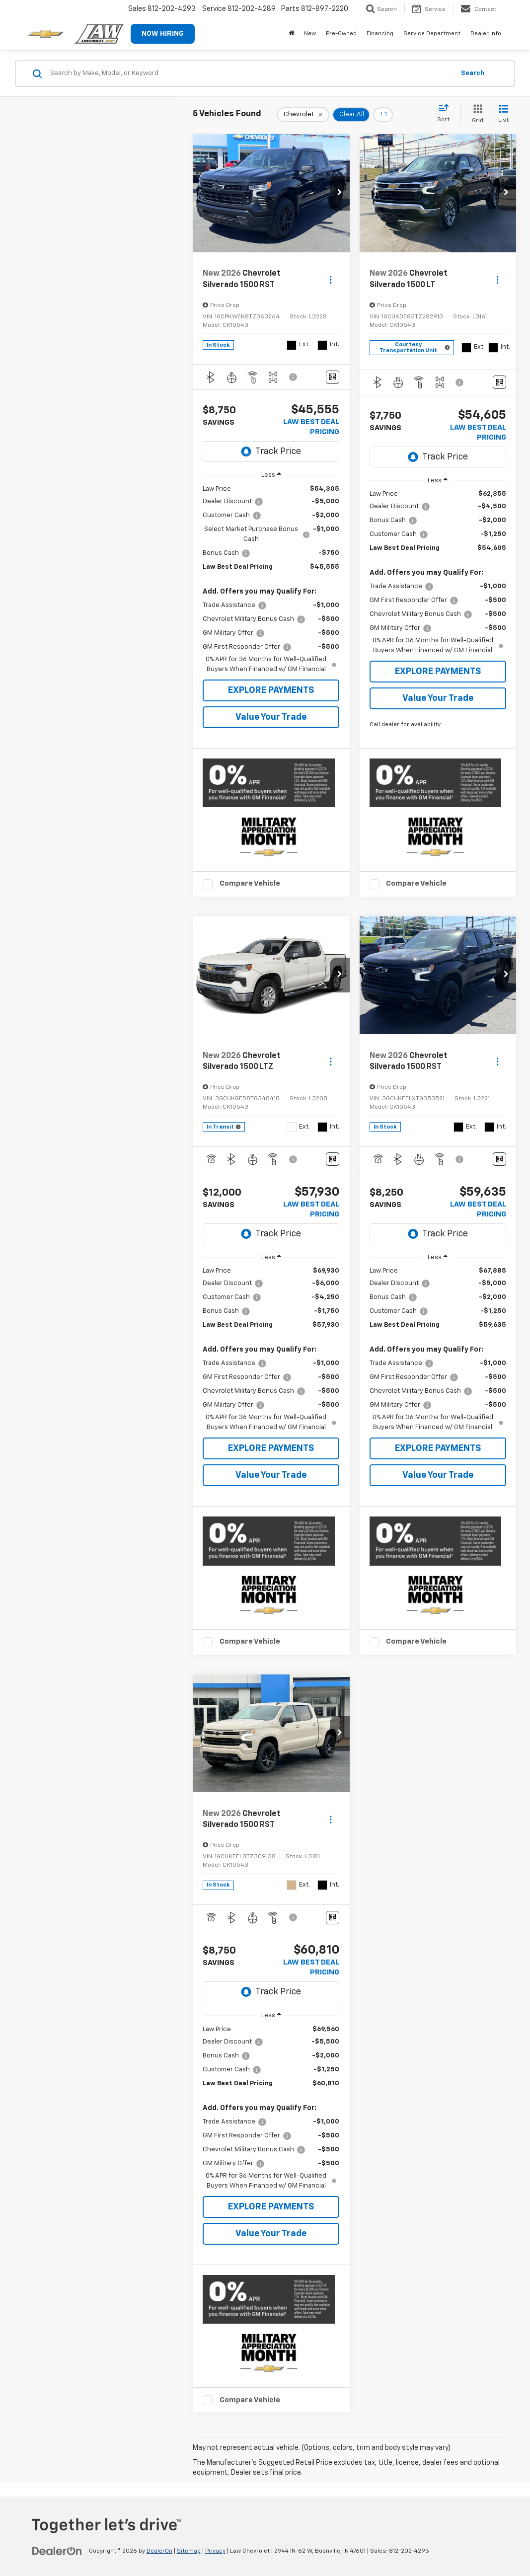 The height and width of the screenshot is (2576, 530). Describe the element at coordinates (503, 114) in the screenshot. I see `[List View]` at that location.